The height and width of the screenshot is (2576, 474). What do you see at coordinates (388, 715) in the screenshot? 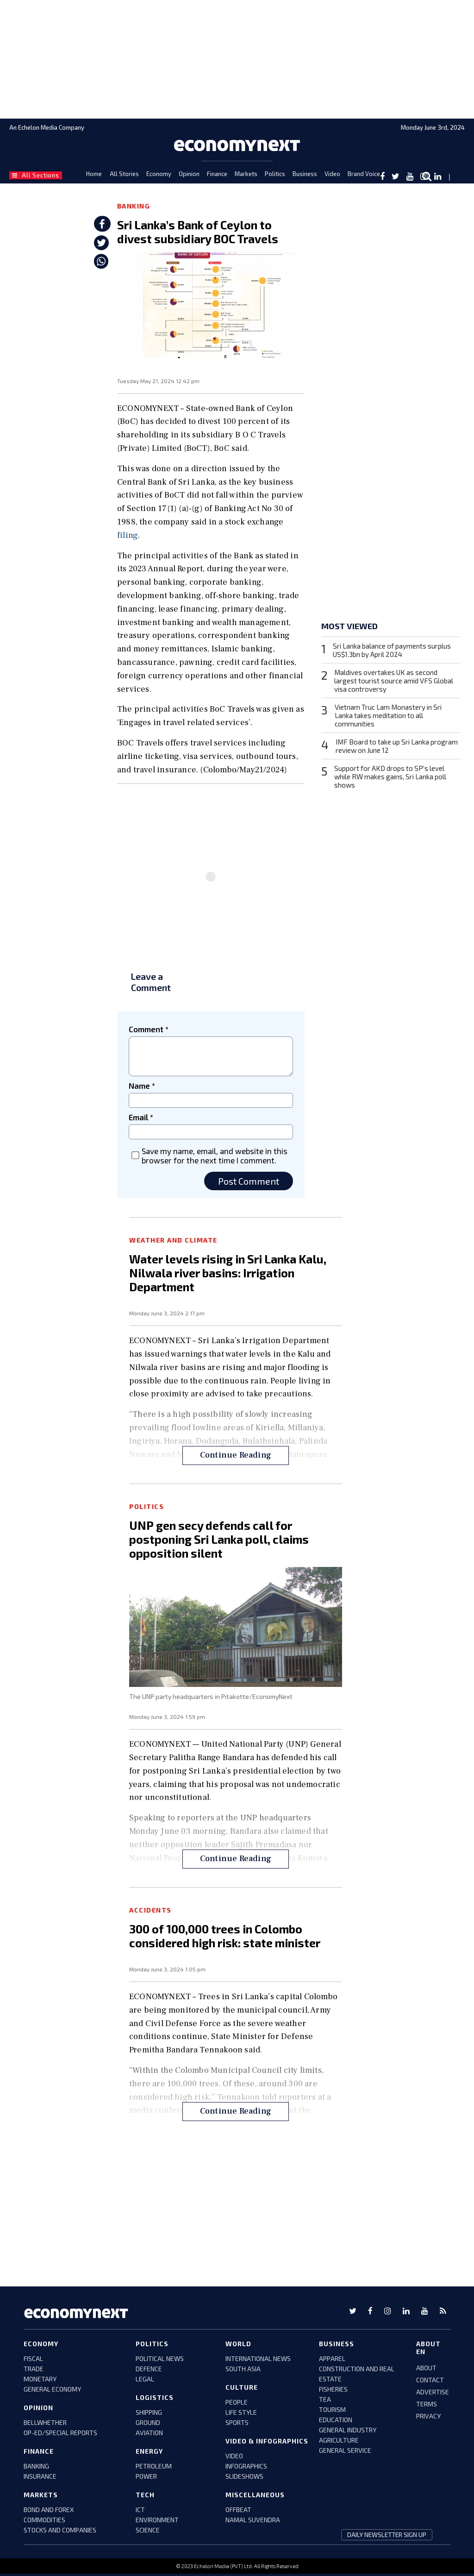
I see `Vietnam Truc Lam Monastery in Sri Lanka takes meditation to all communities` at bounding box center [388, 715].